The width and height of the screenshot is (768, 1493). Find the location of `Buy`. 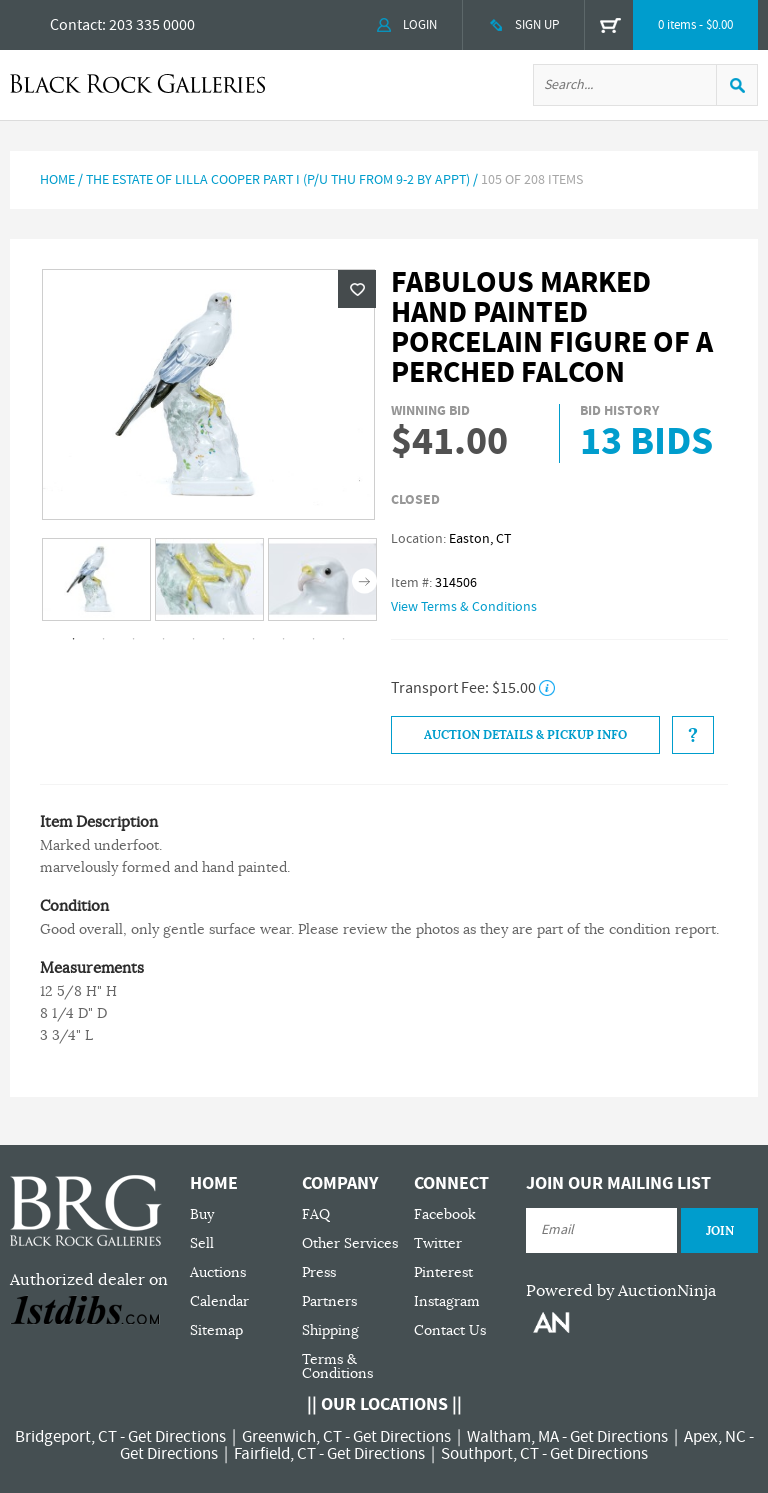

Buy is located at coordinates (202, 1214).